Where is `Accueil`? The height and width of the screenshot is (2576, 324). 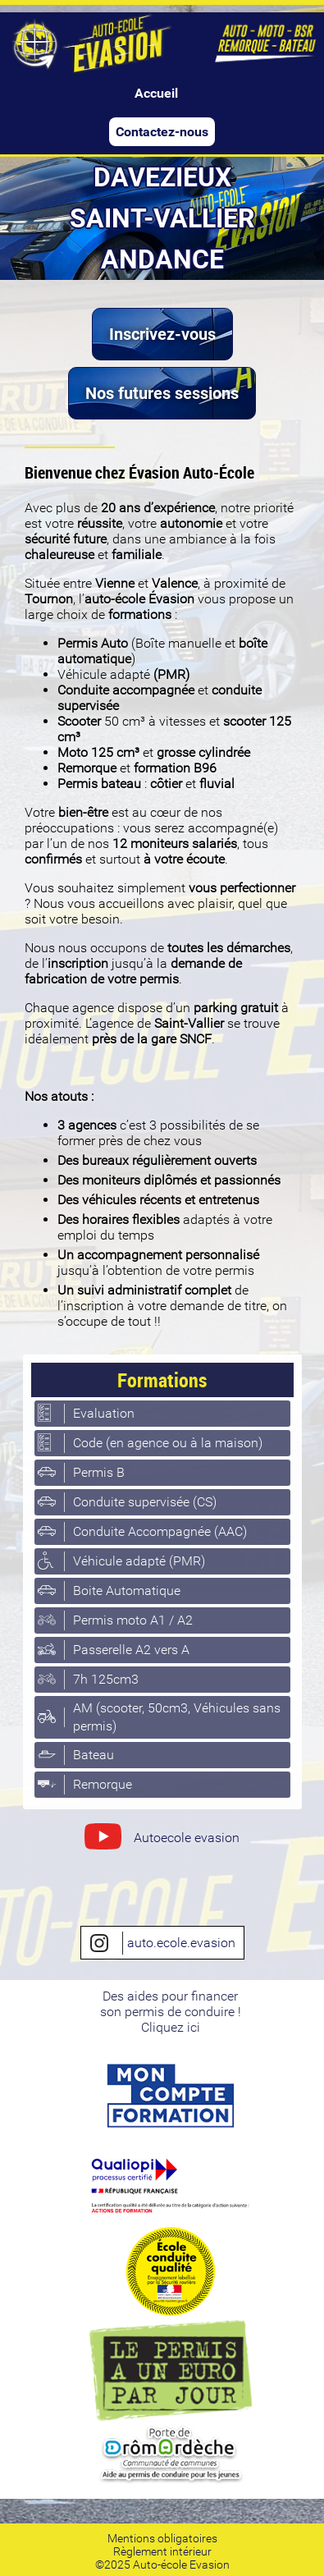
Accueil is located at coordinates (156, 93).